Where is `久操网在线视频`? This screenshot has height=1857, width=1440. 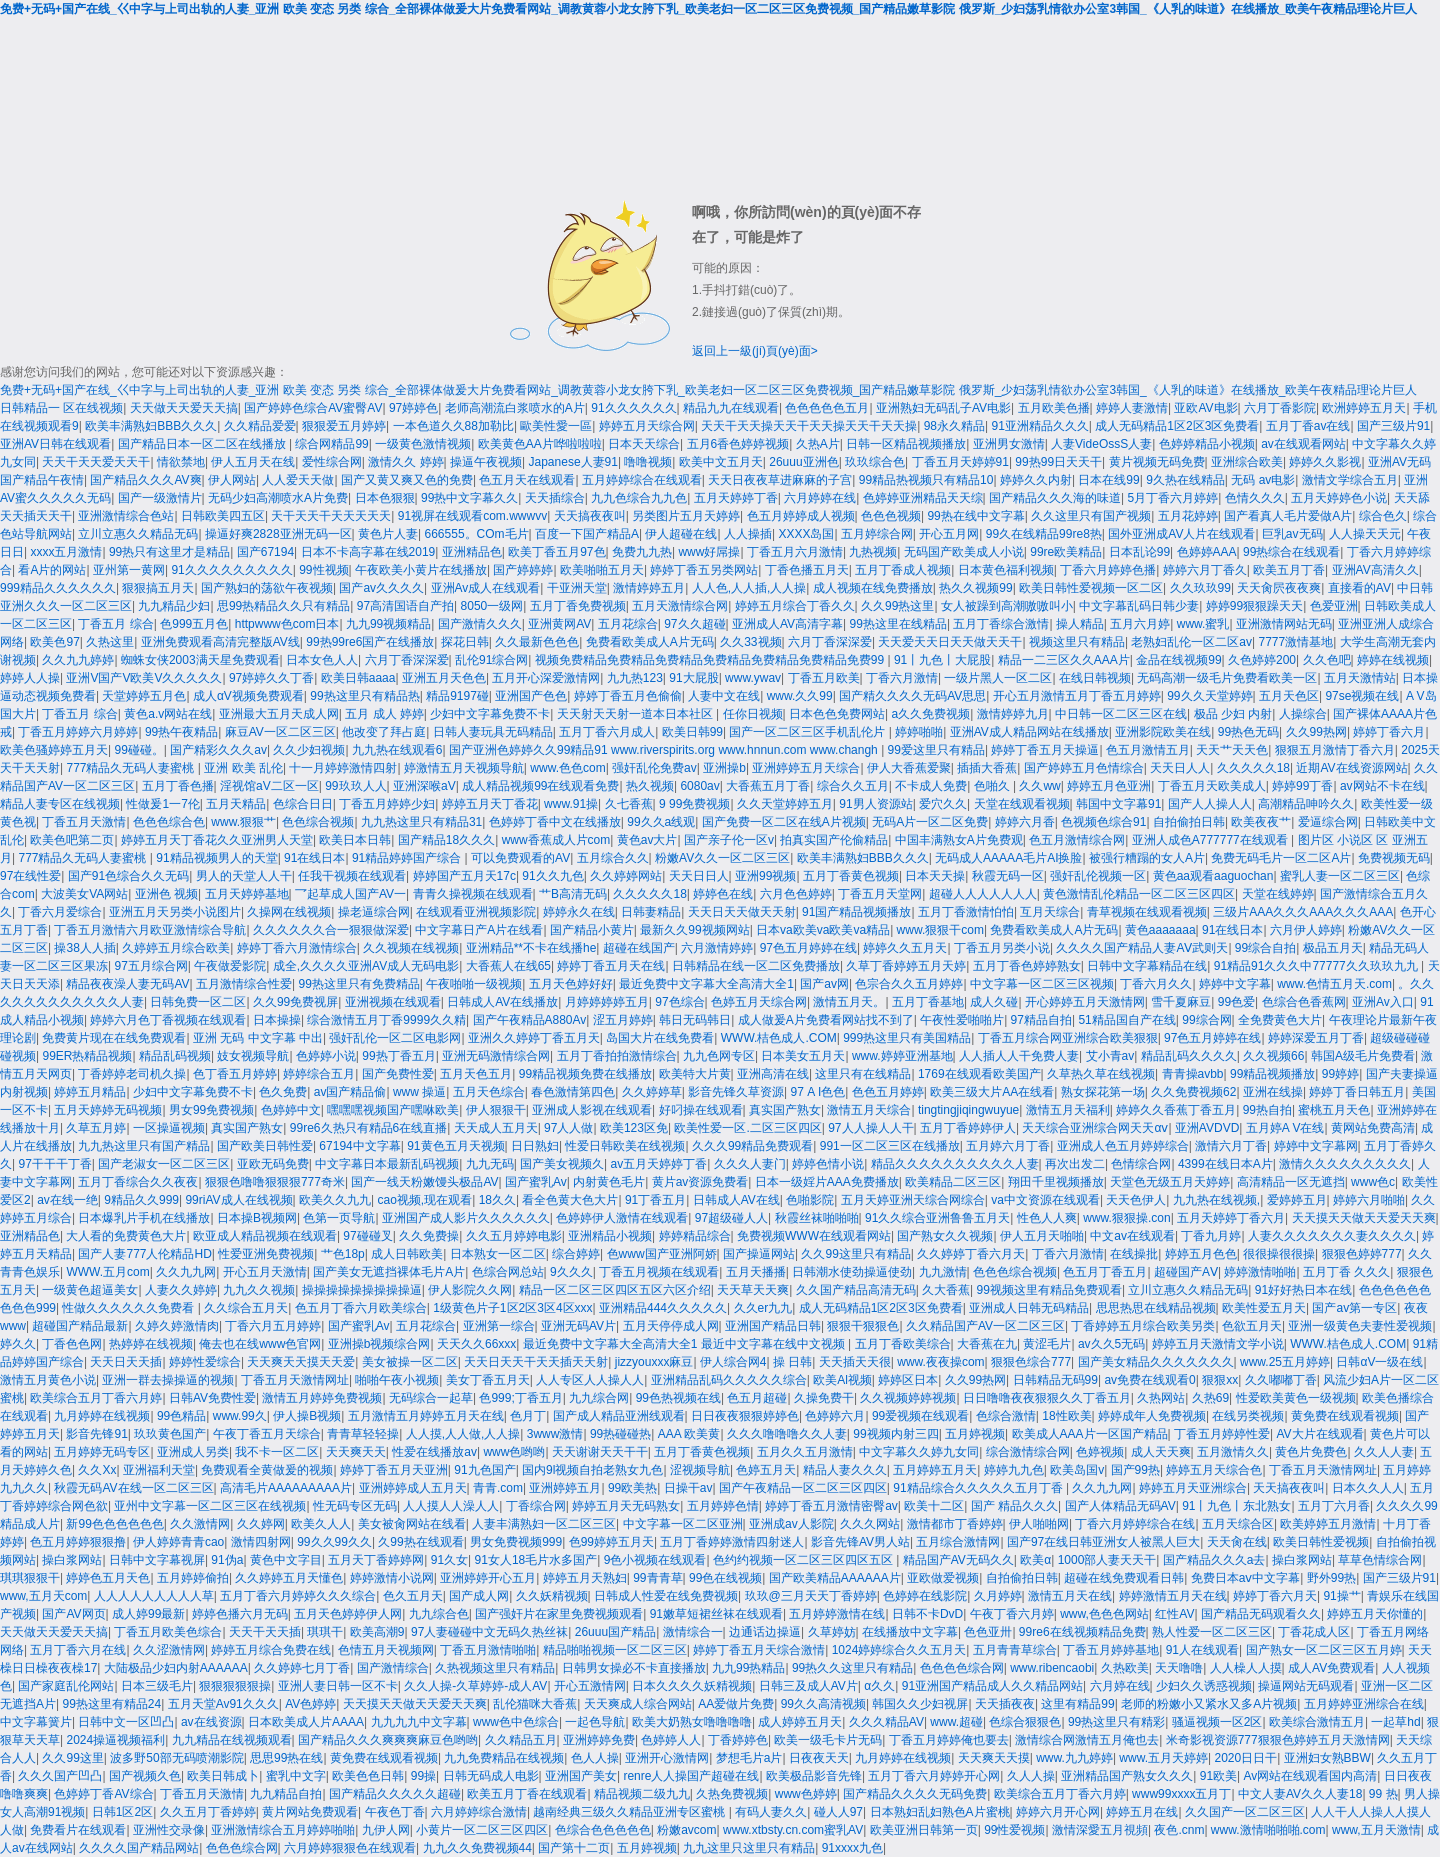 久操网在线视频 is located at coordinates (289, 912).